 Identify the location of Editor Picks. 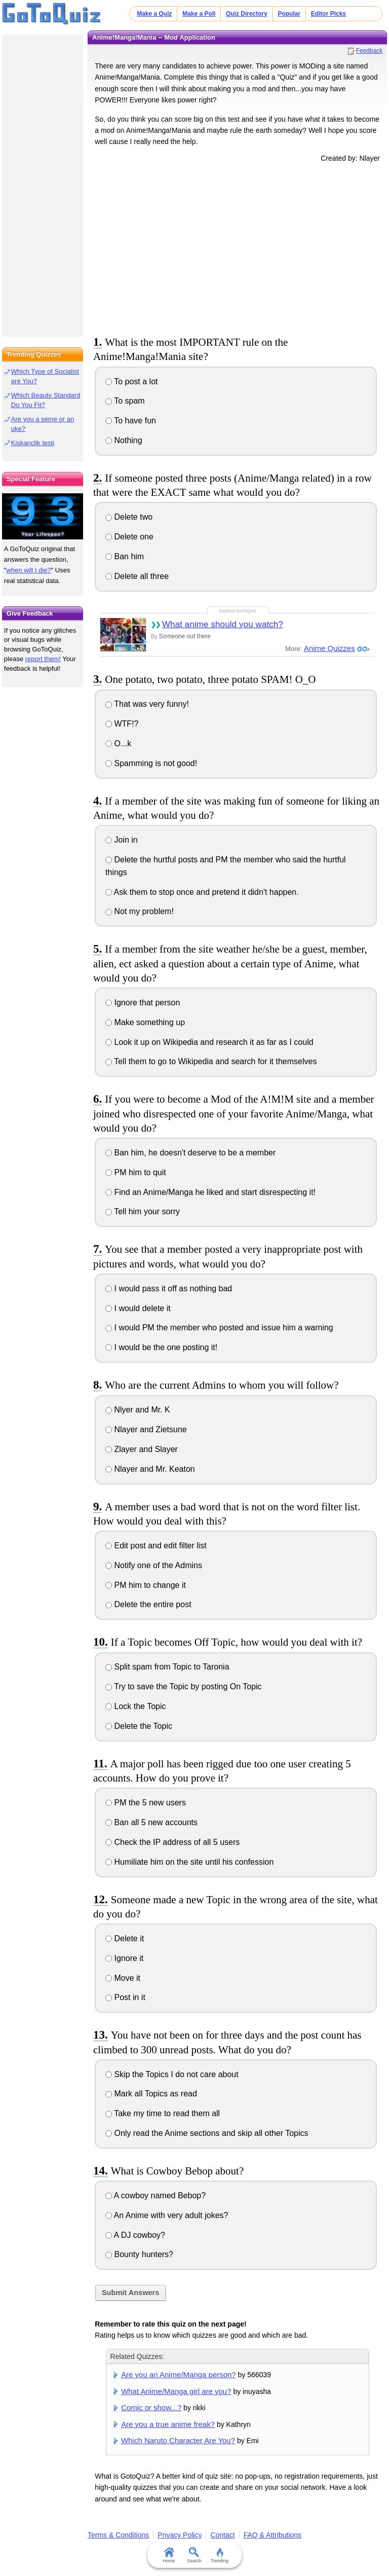
(328, 13).